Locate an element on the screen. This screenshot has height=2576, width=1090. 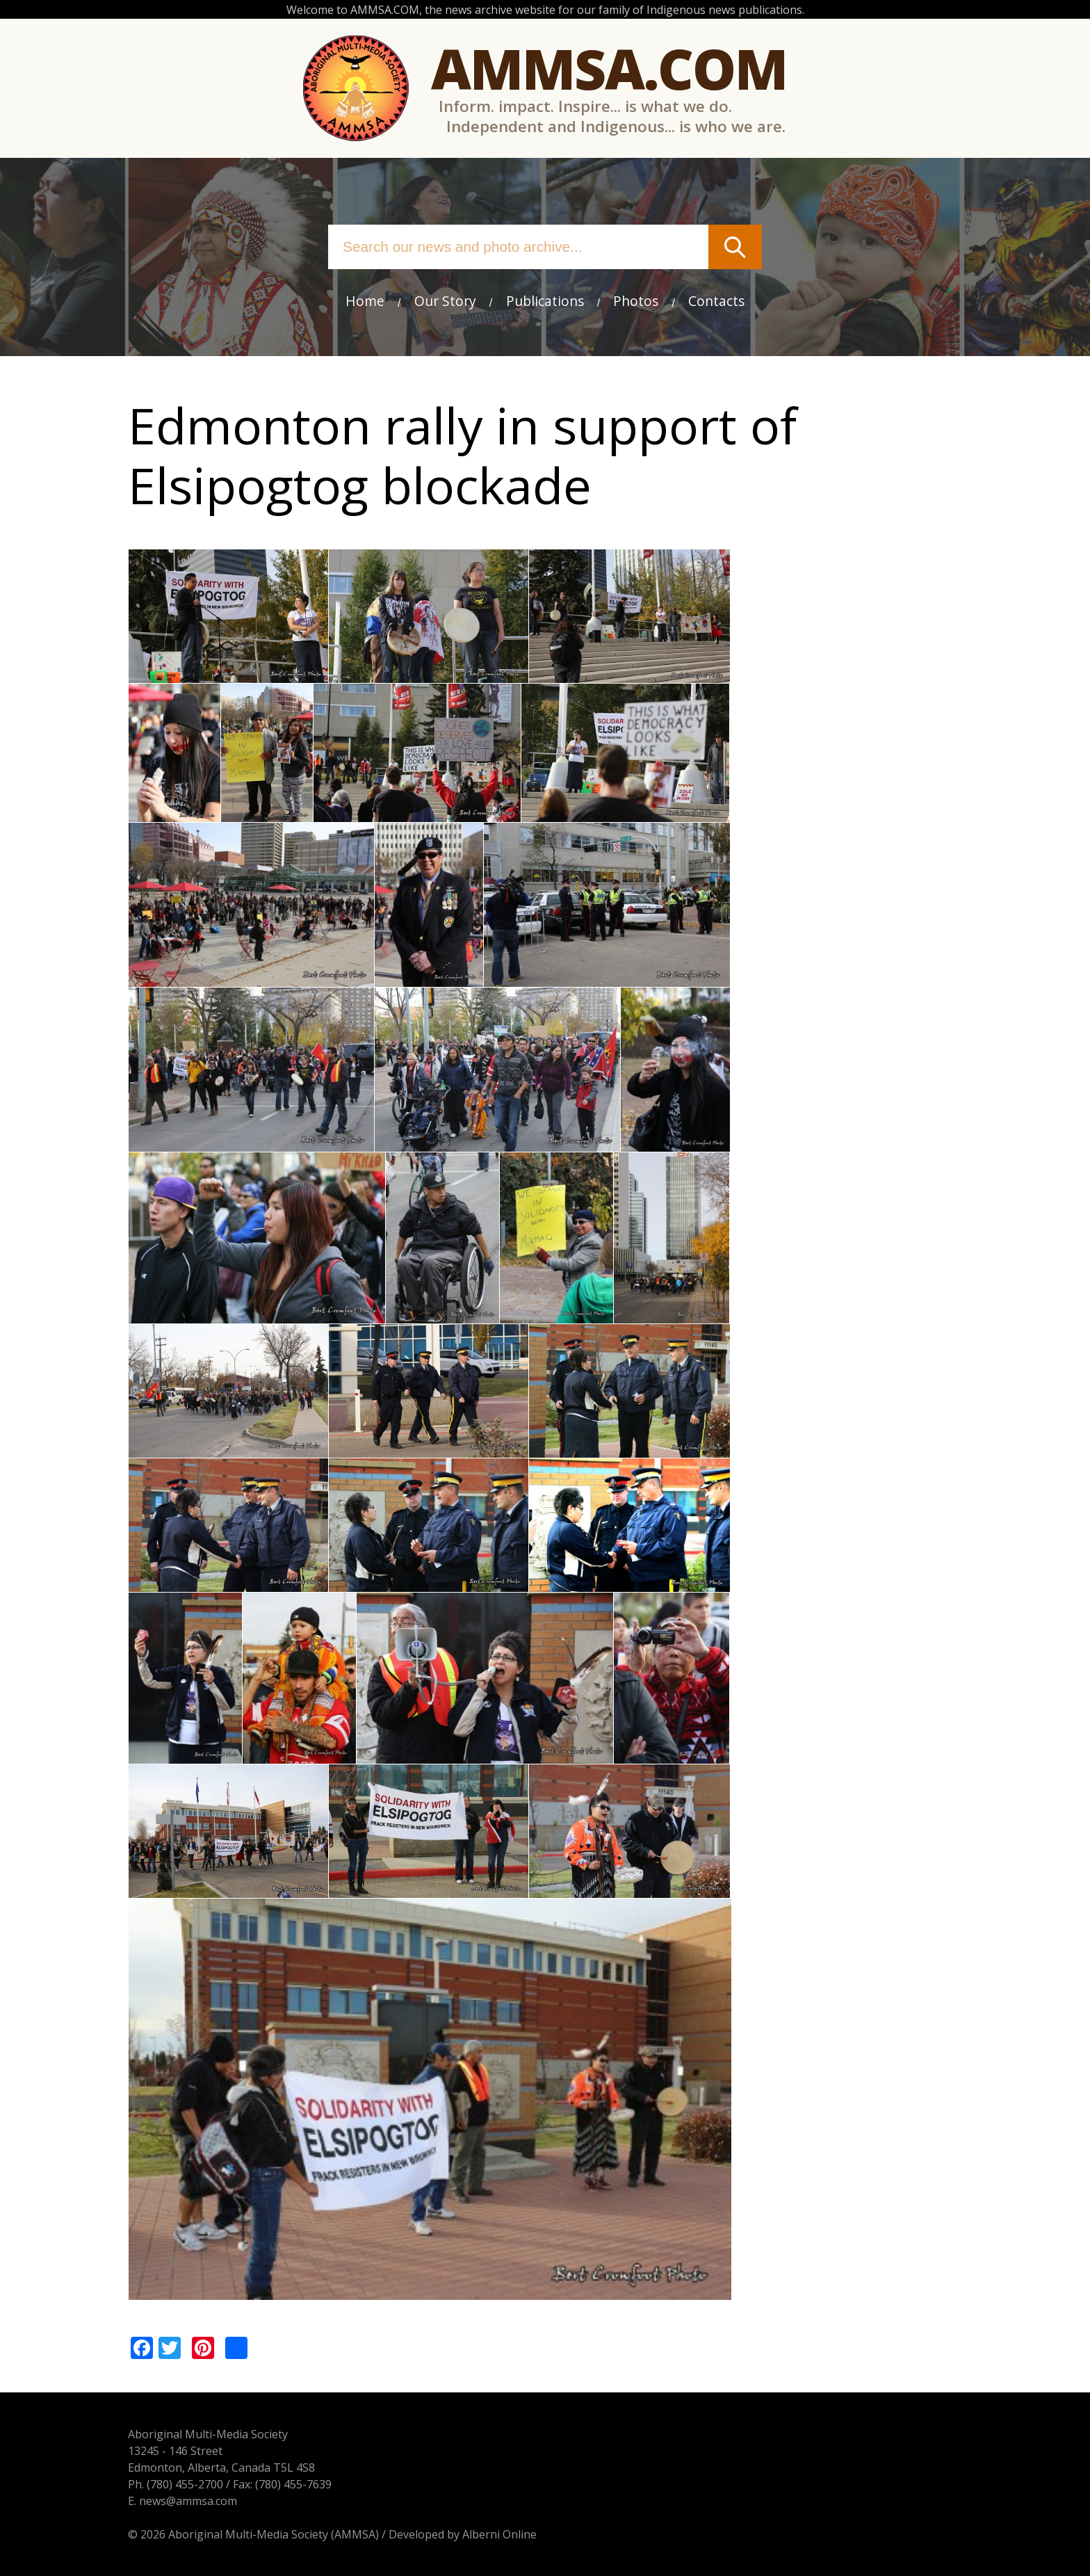
Photos is located at coordinates (635, 300).